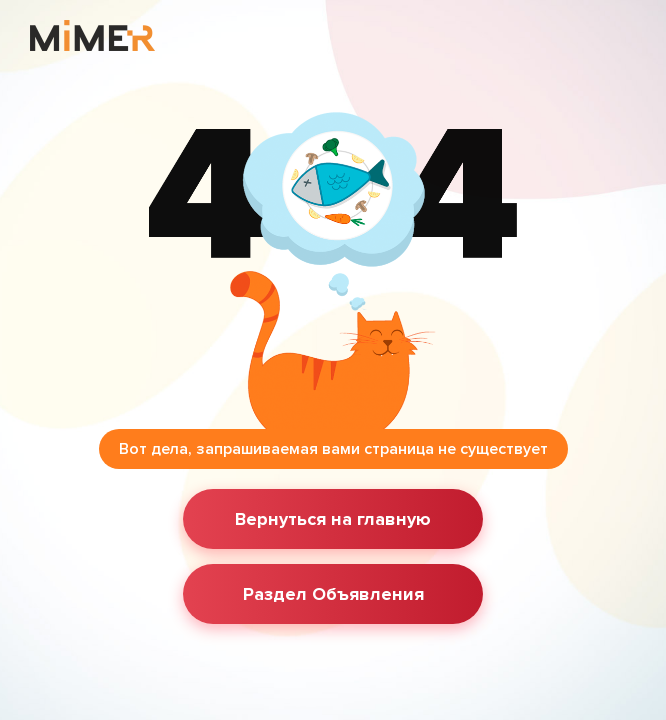 This screenshot has height=720, width=666. Describe the element at coordinates (333, 594) in the screenshot. I see `Раздел Объявления` at that location.